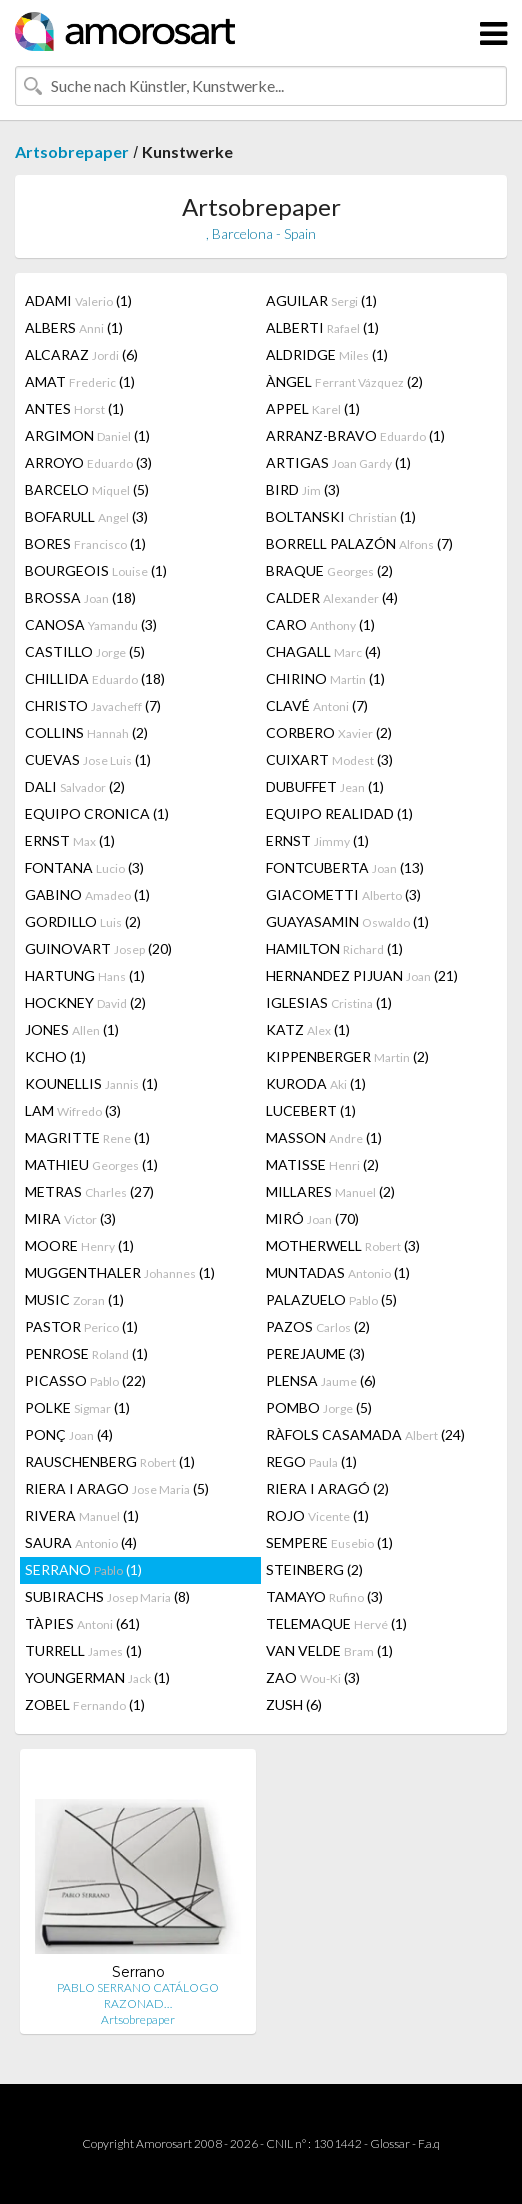 The height and width of the screenshot is (2204, 522). I want to click on ARRANZ-BRAVO (1), so click(355, 435).